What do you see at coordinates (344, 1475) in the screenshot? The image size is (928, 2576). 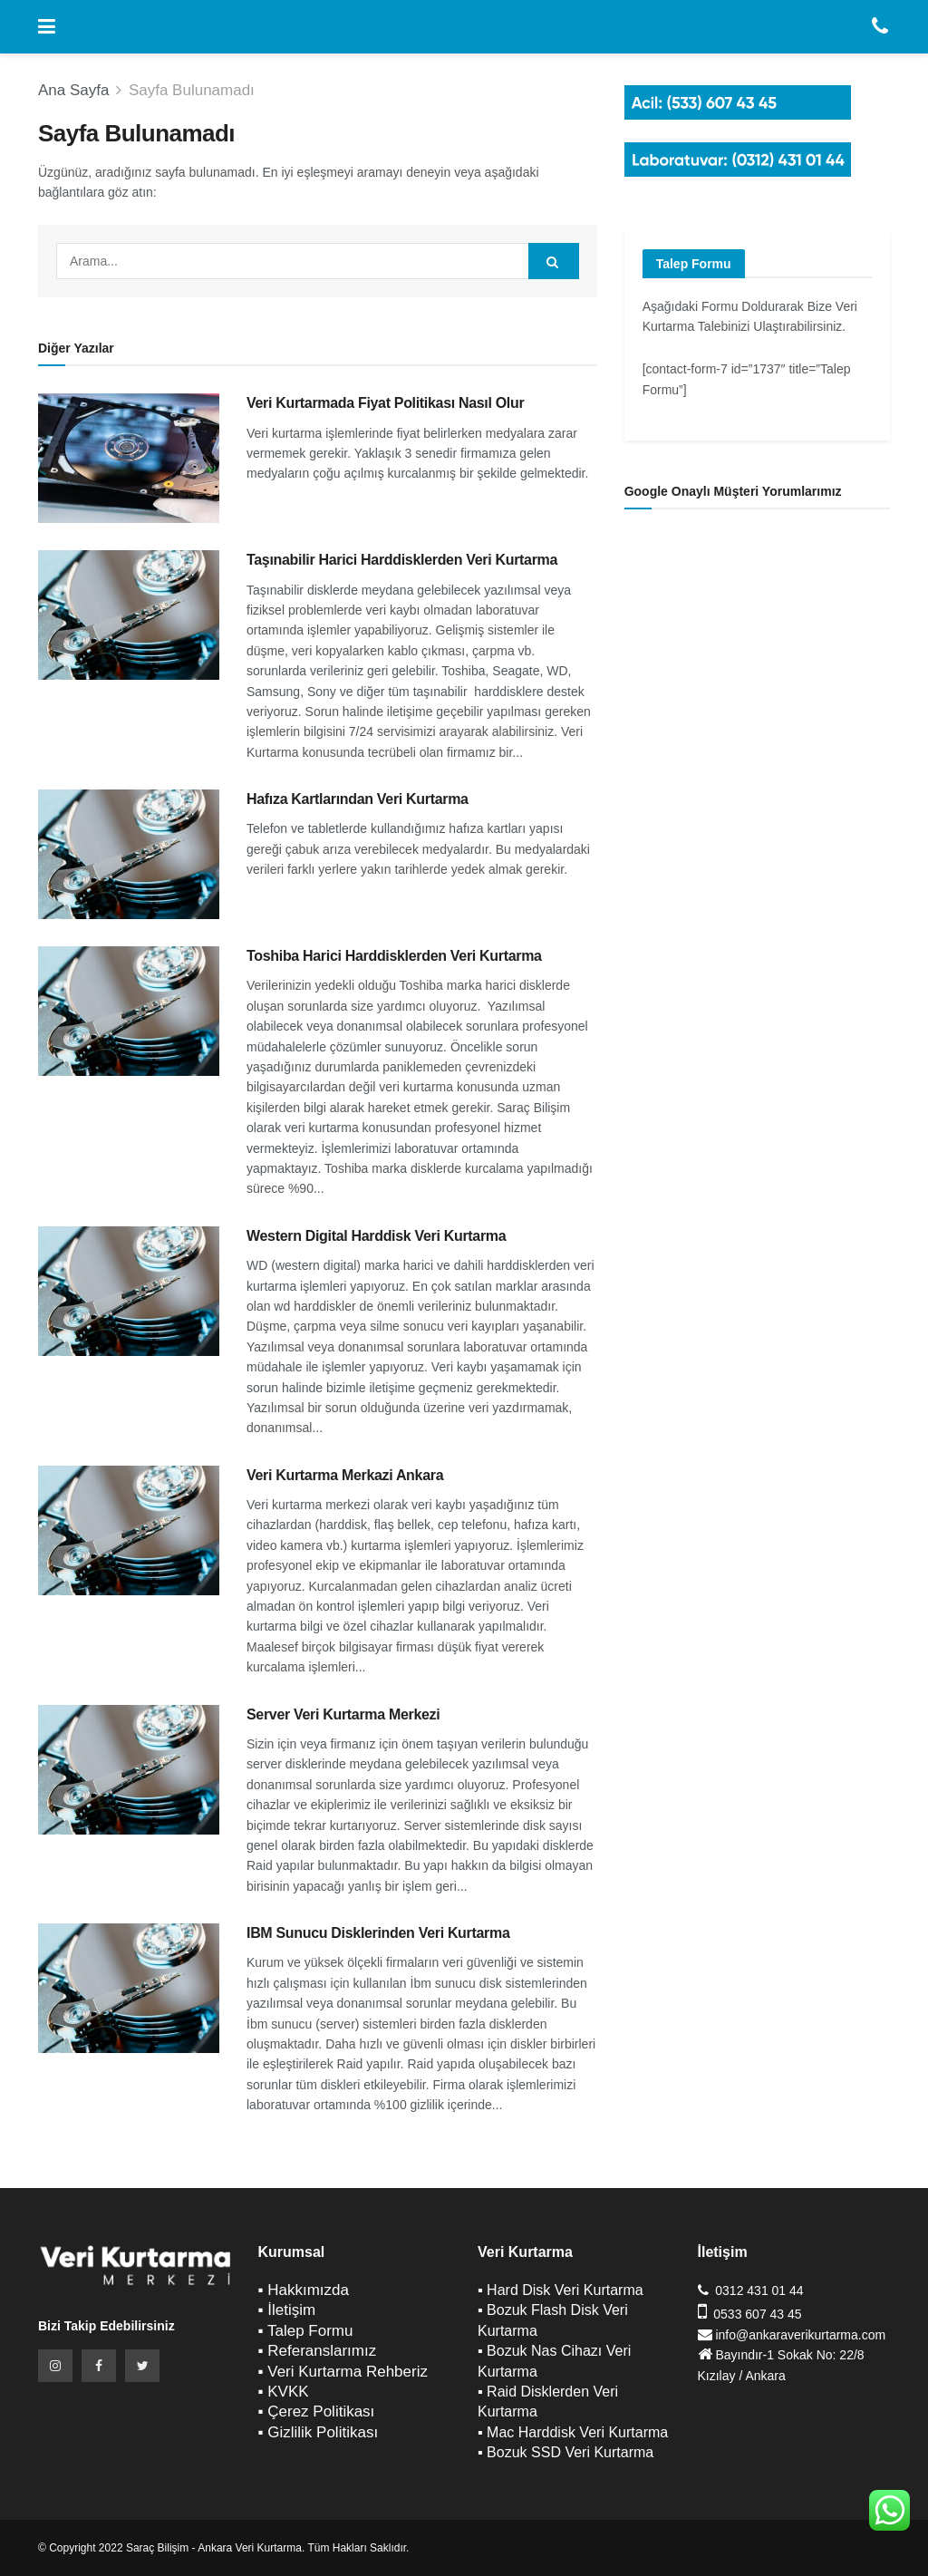 I see `Veri Kurtarma Merkazi Ankara` at bounding box center [344, 1475].